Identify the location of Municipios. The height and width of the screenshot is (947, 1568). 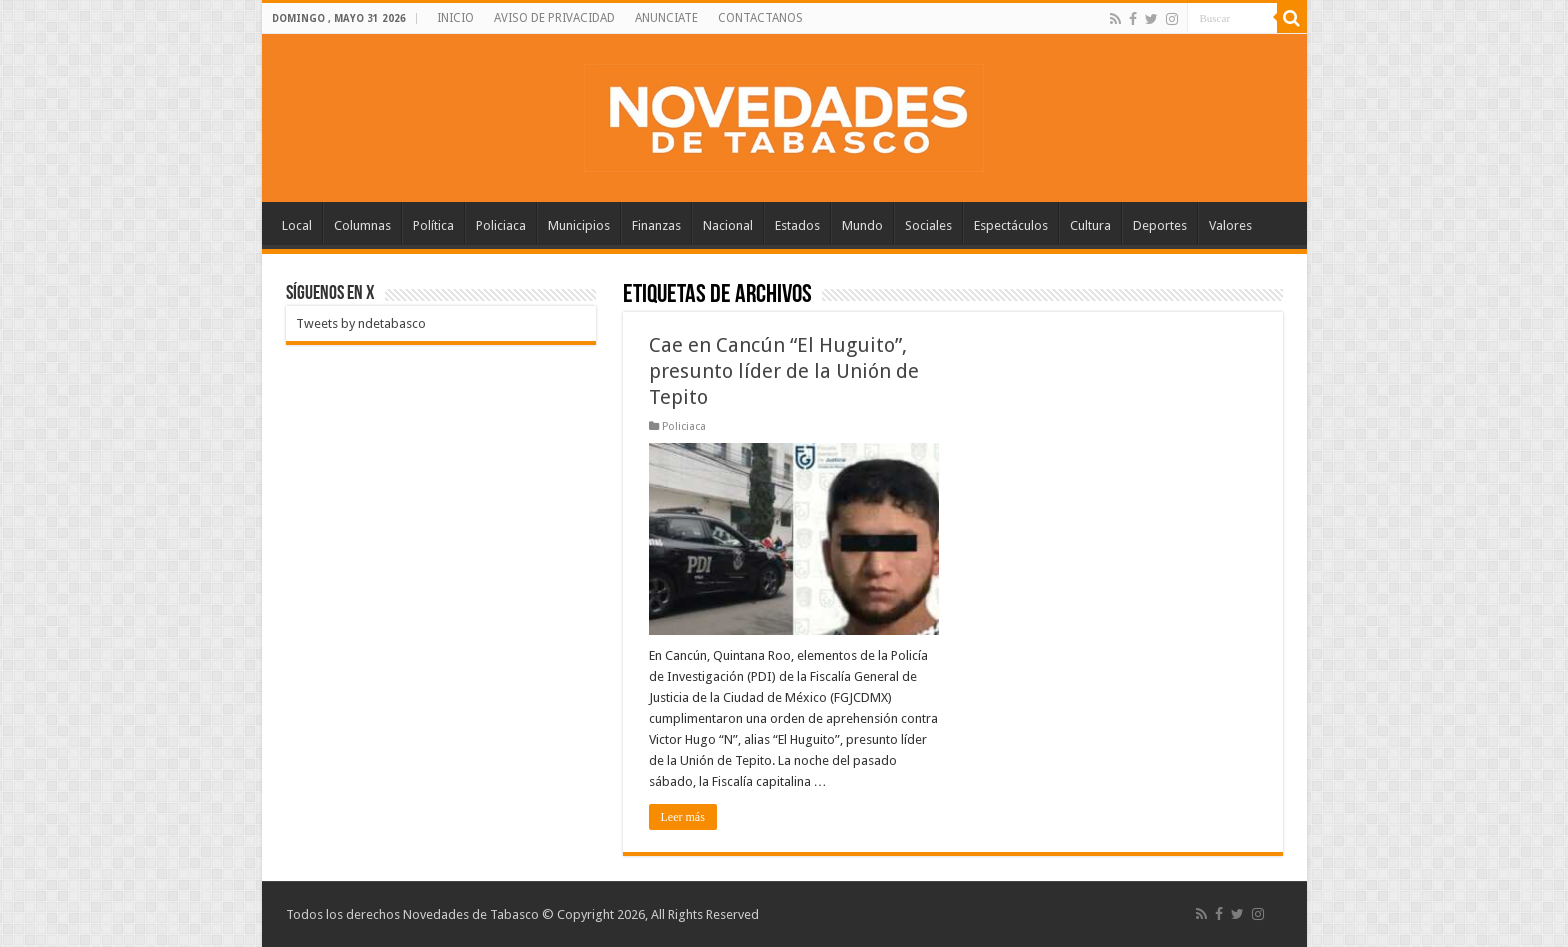
(579, 225).